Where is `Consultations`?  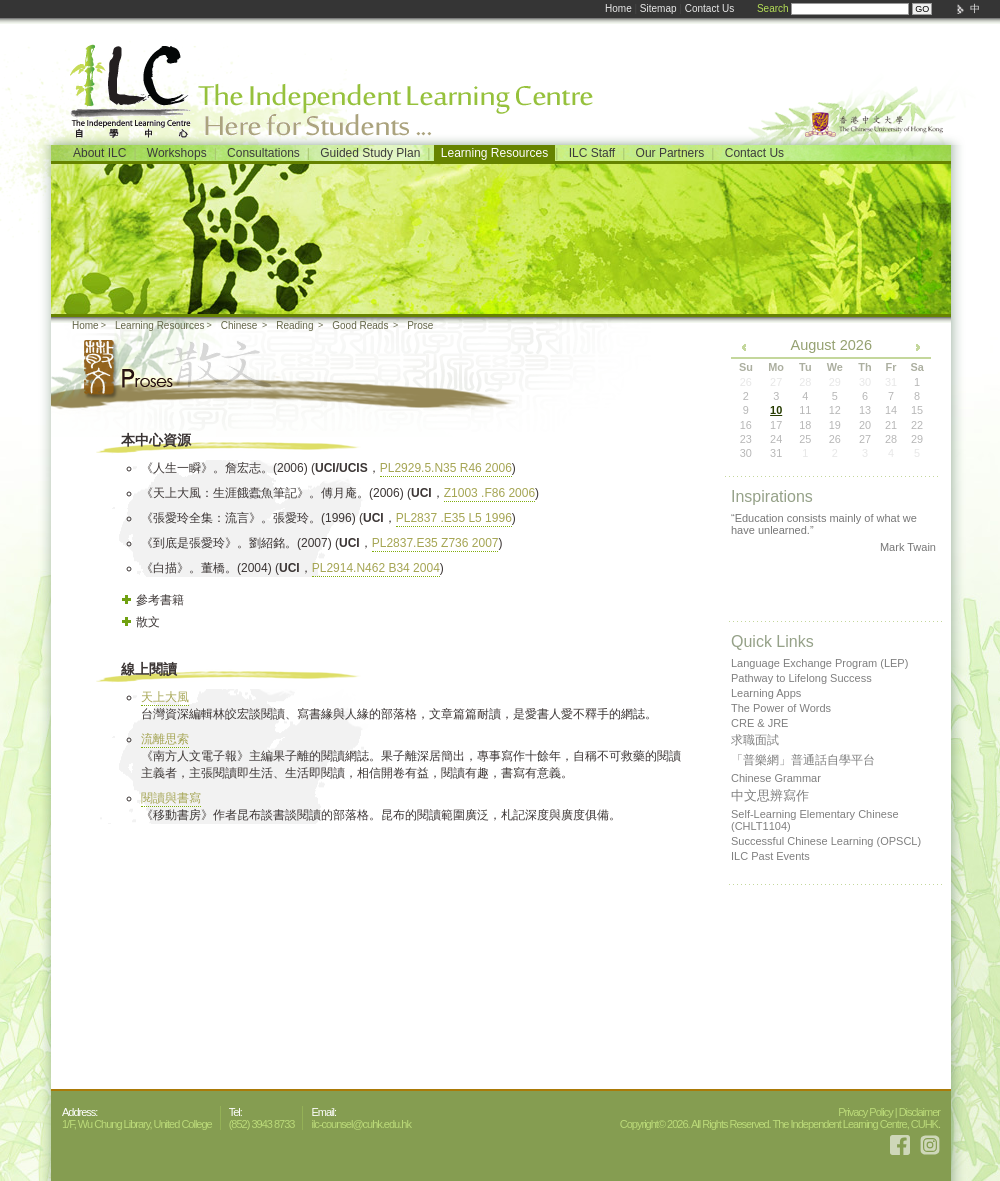 Consultations is located at coordinates (263, 153).